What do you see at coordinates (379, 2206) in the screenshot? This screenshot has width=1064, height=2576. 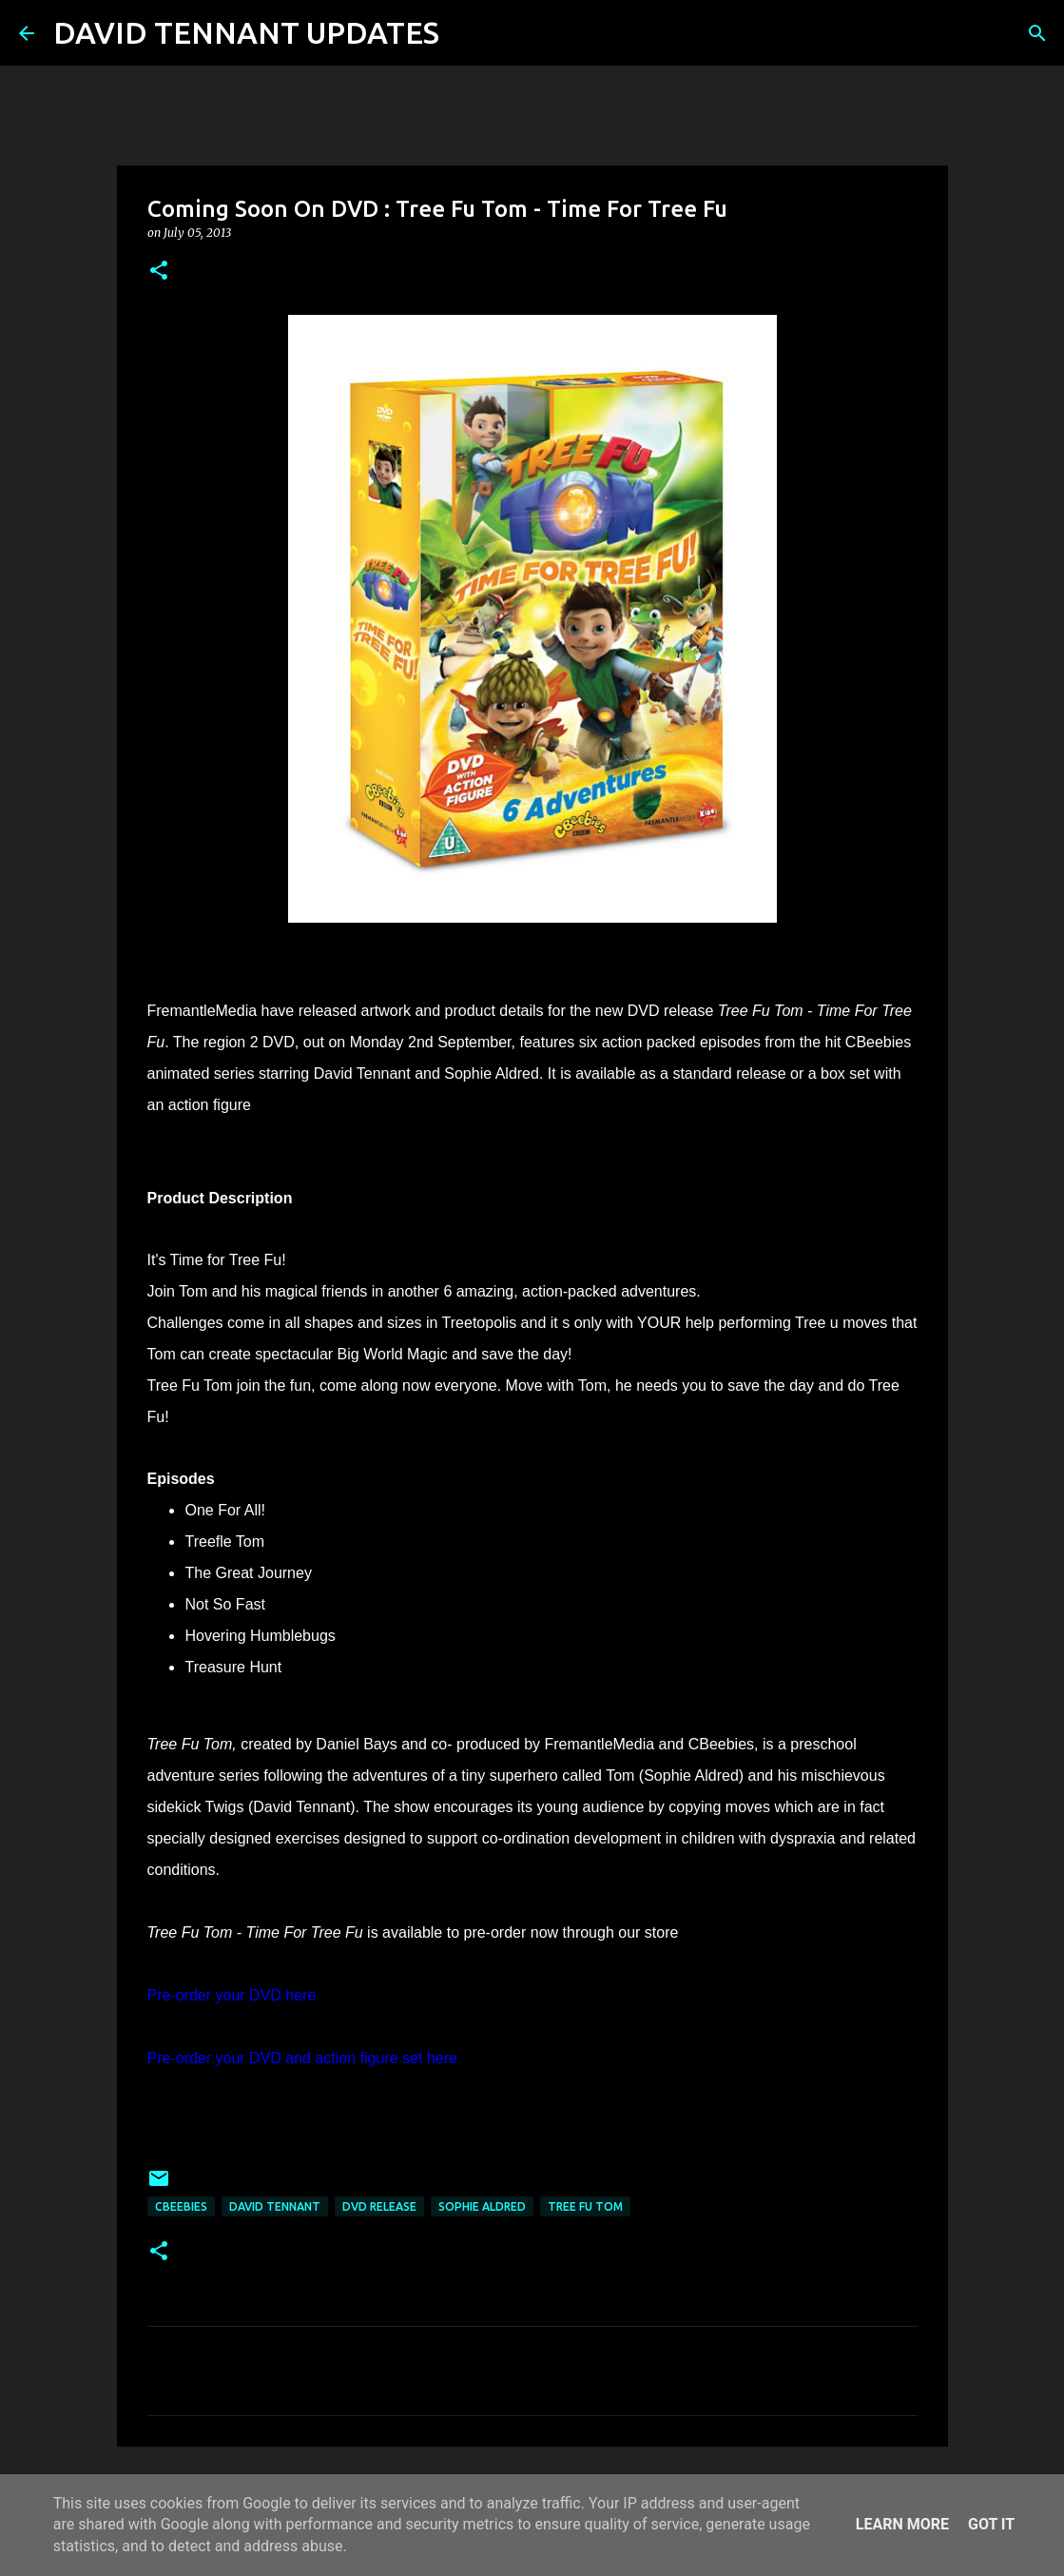 I see `DVD Release` at bounding box center [379, 2206].